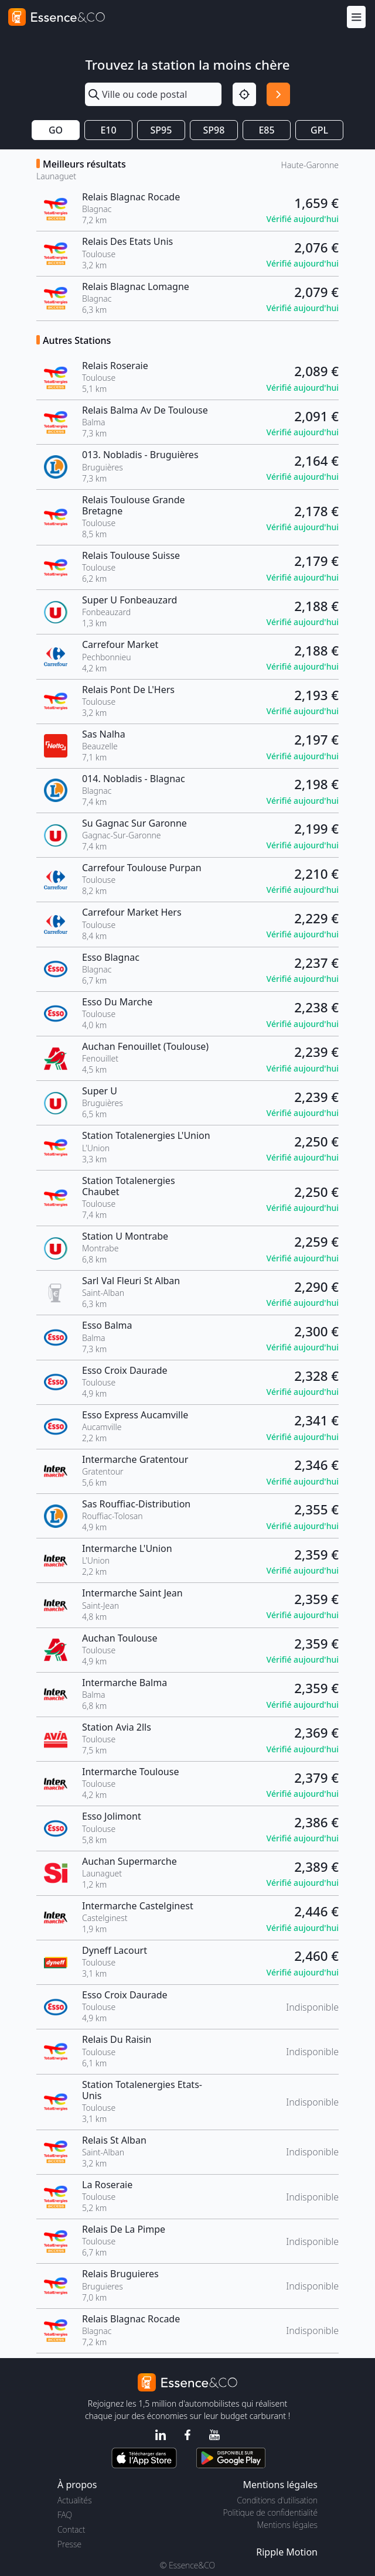 This screenshot has height=2576, width=375. What do you see at coordinates (108, 130) in the screenshot?
I see `E10` at bounding box center [108, 130].